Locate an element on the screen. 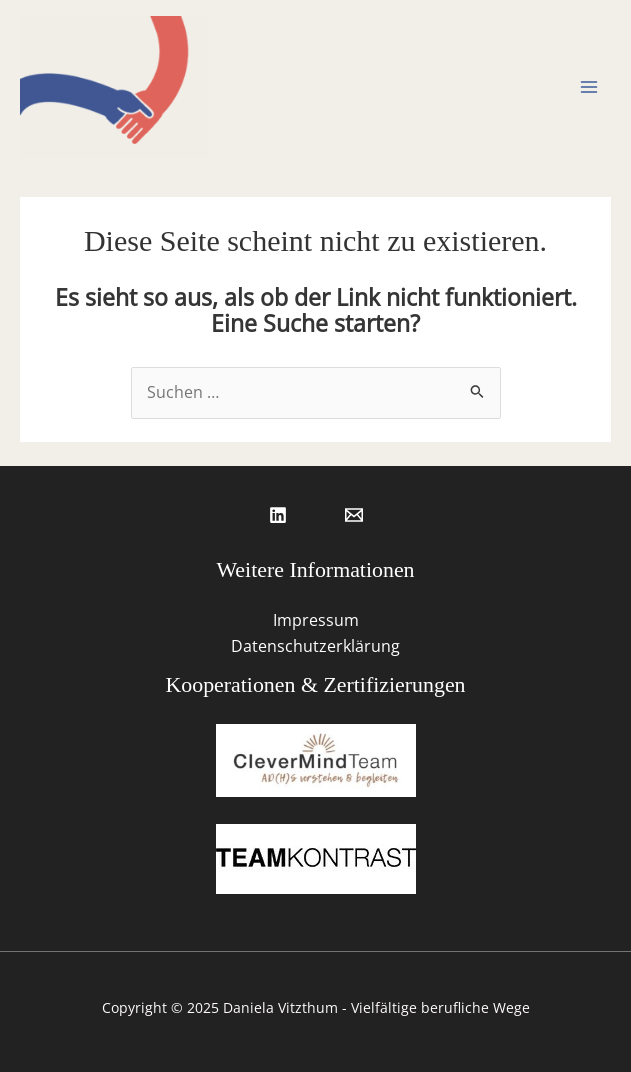 The image size is (631, 1072). Impressum is located at coordinates (316, 620).